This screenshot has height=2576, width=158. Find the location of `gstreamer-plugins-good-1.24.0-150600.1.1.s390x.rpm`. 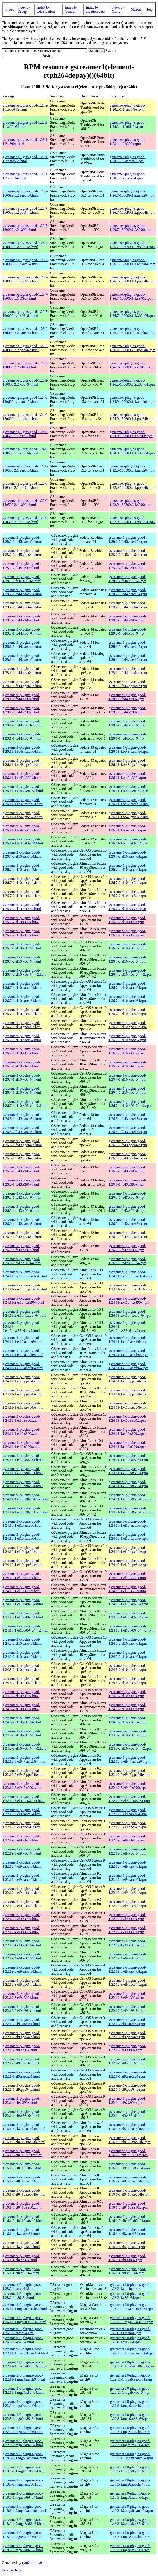

gstreamer-plugins-good-1.24.0-150600.1.1.s390x.rpm is located at coordinates (131, 434).